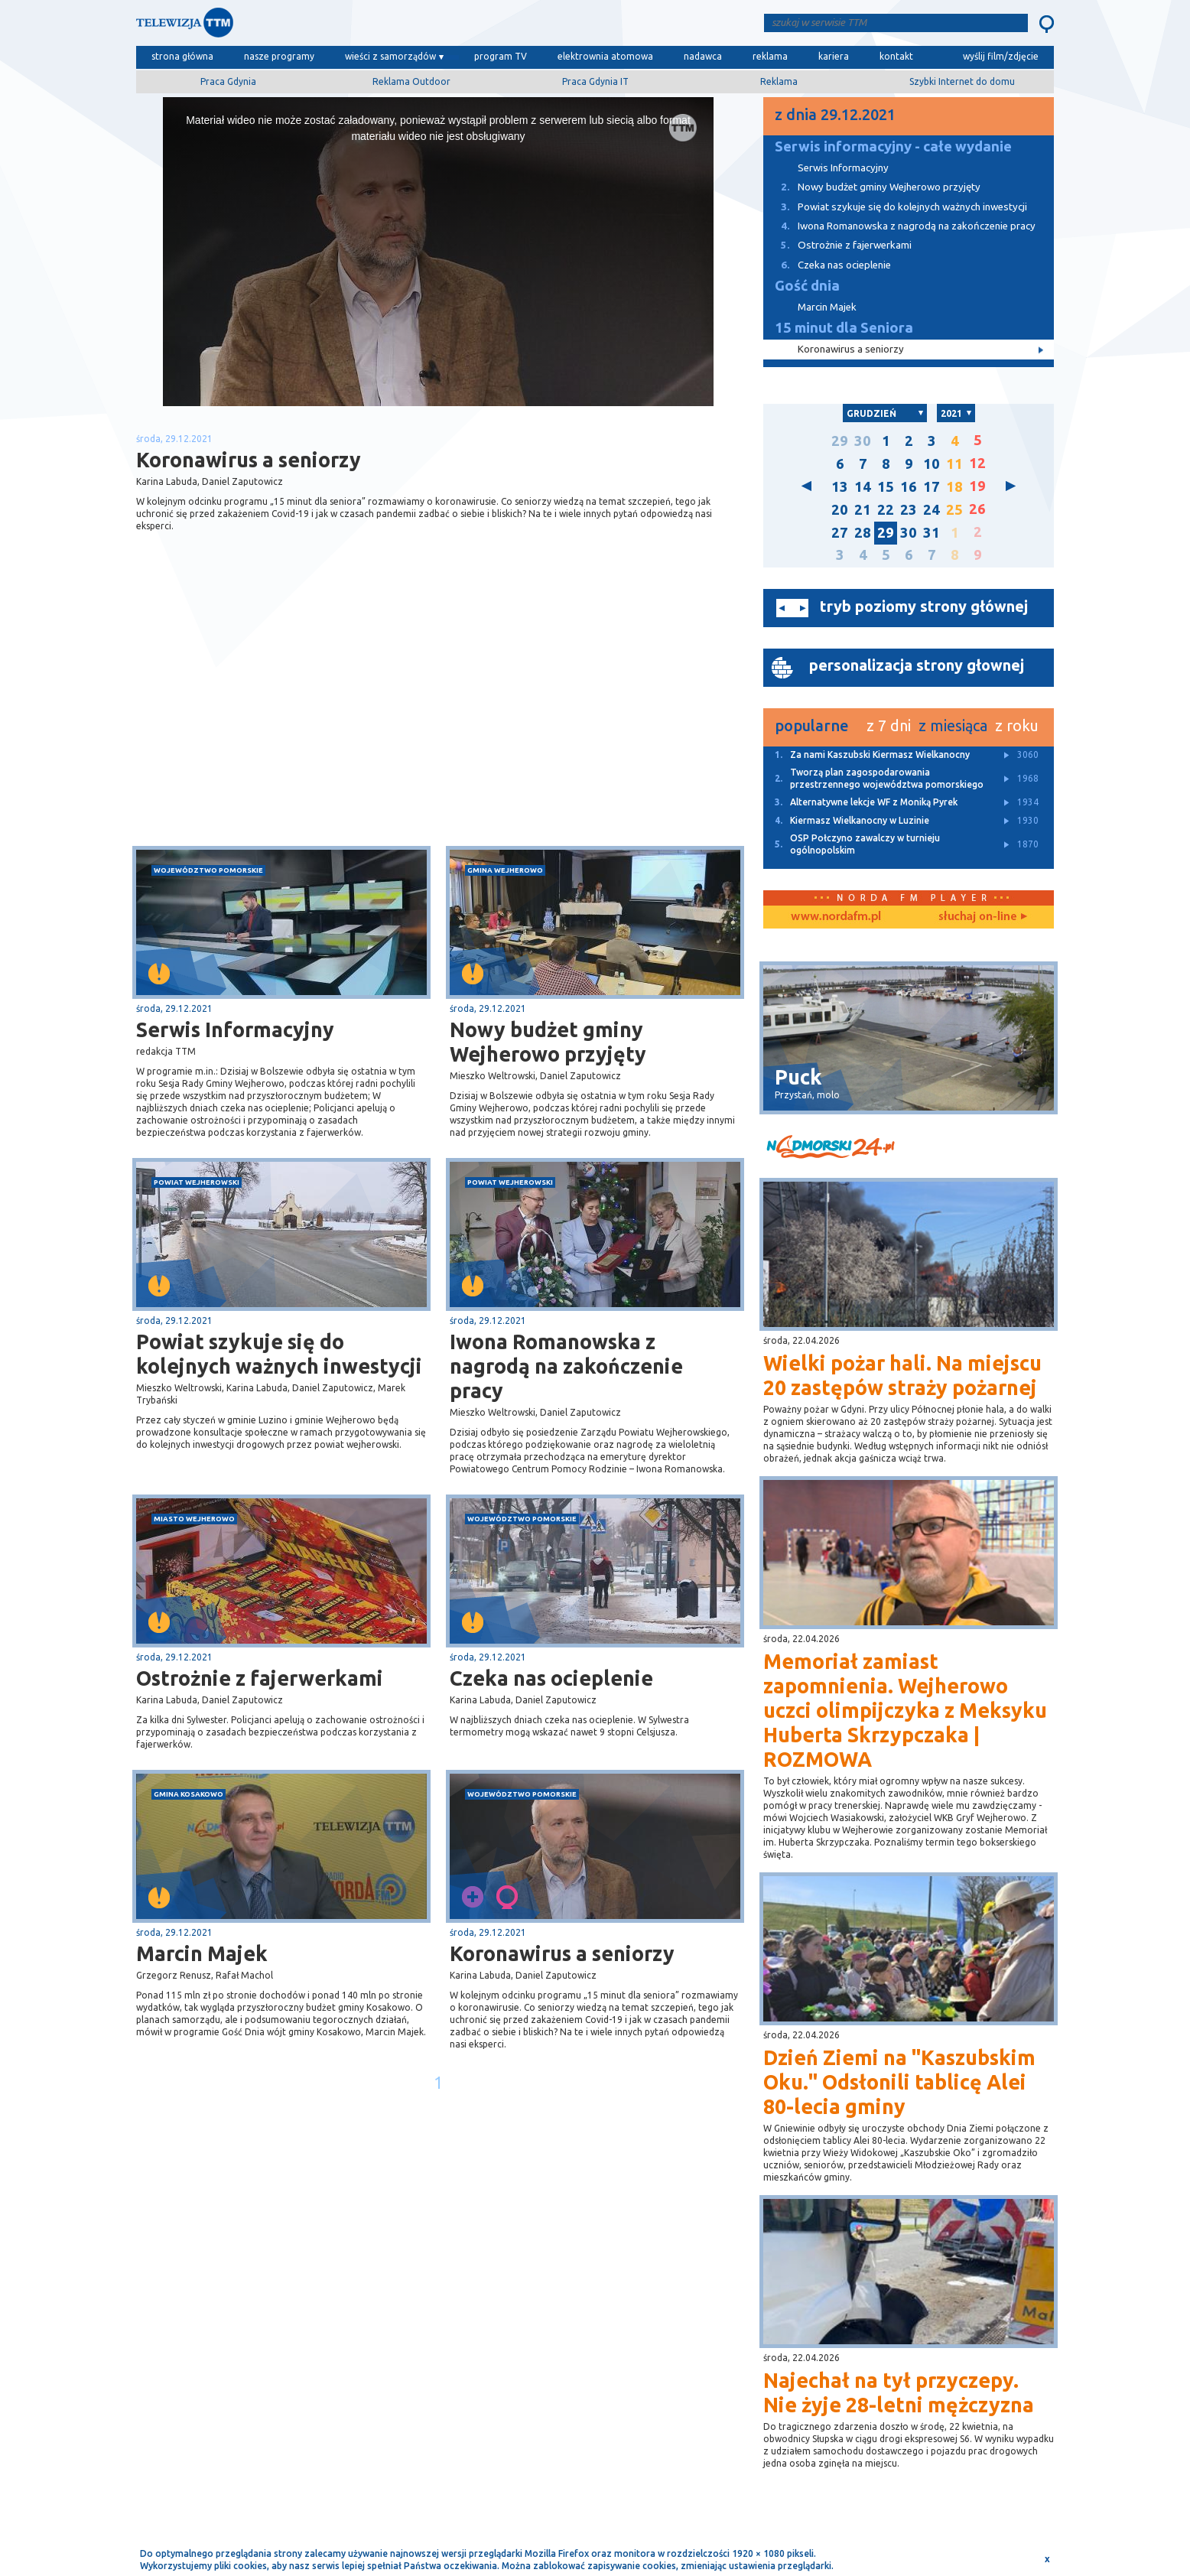 This screenshot has width=1190, height=2576. I want to click on 18, so click(954, 487).